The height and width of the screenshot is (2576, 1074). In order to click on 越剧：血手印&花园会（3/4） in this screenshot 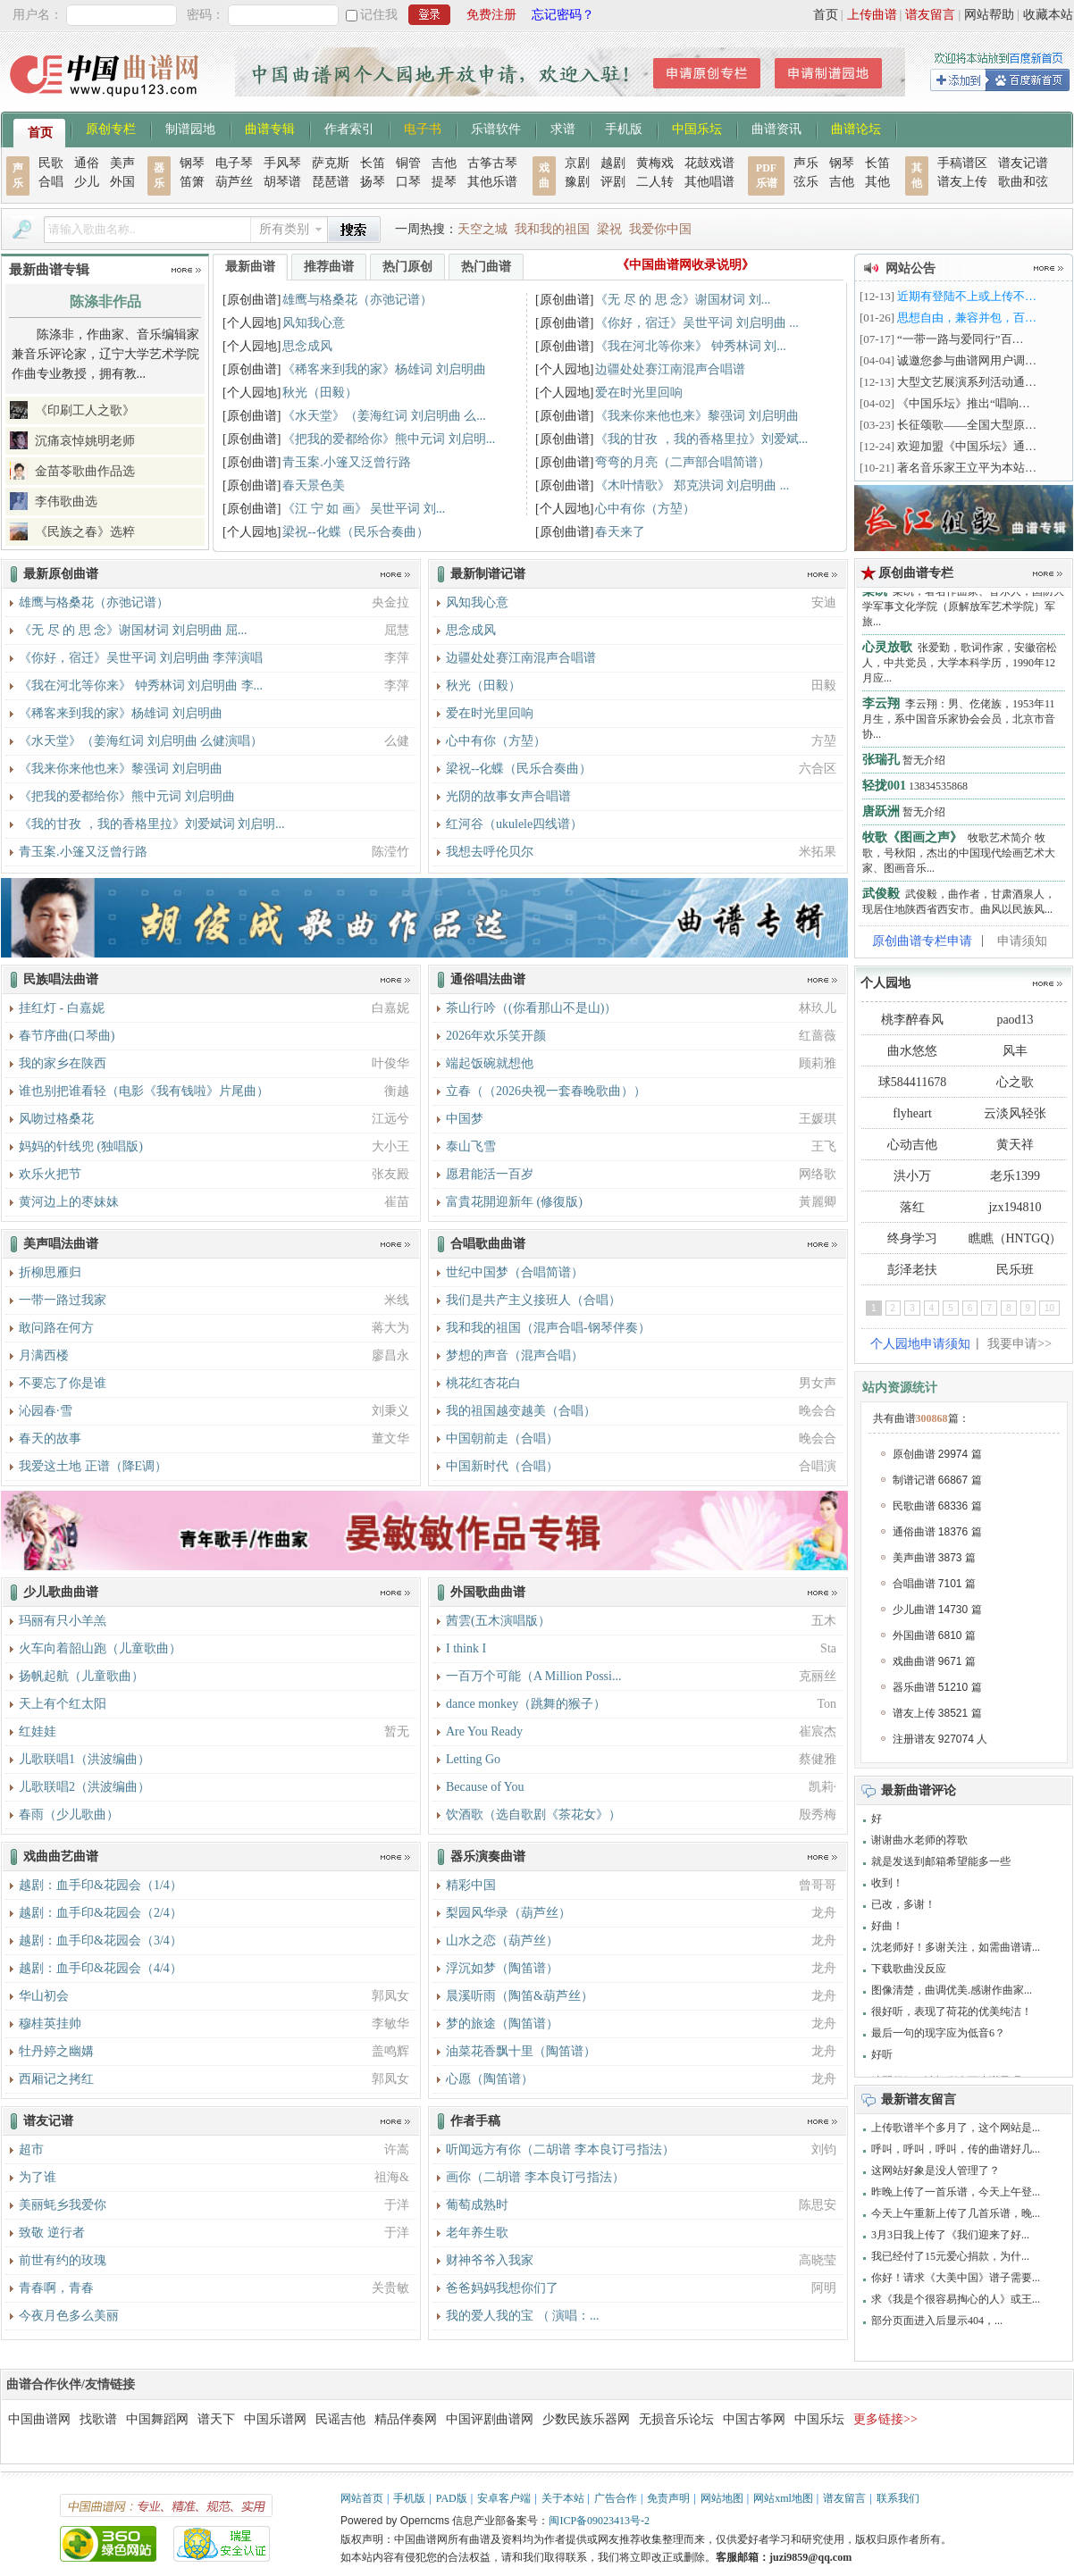, I will do `click(100, 1940)`.